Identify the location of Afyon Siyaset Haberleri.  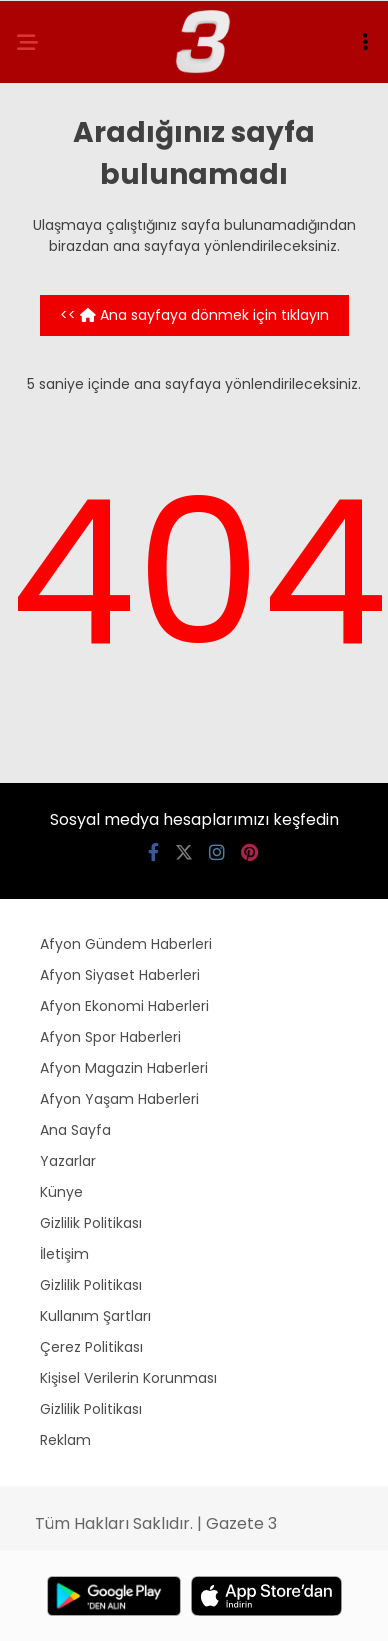
(120, 975).